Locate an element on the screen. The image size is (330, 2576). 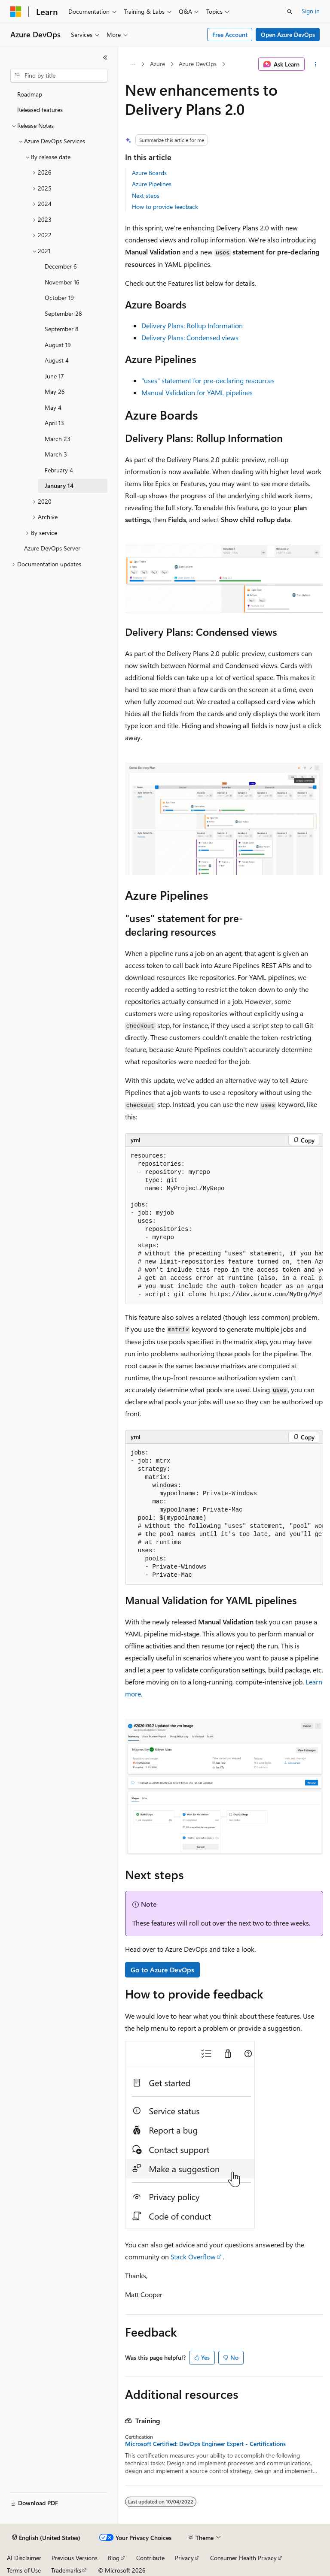
[All breadcrumbs] is located at coordinates (132, 64).